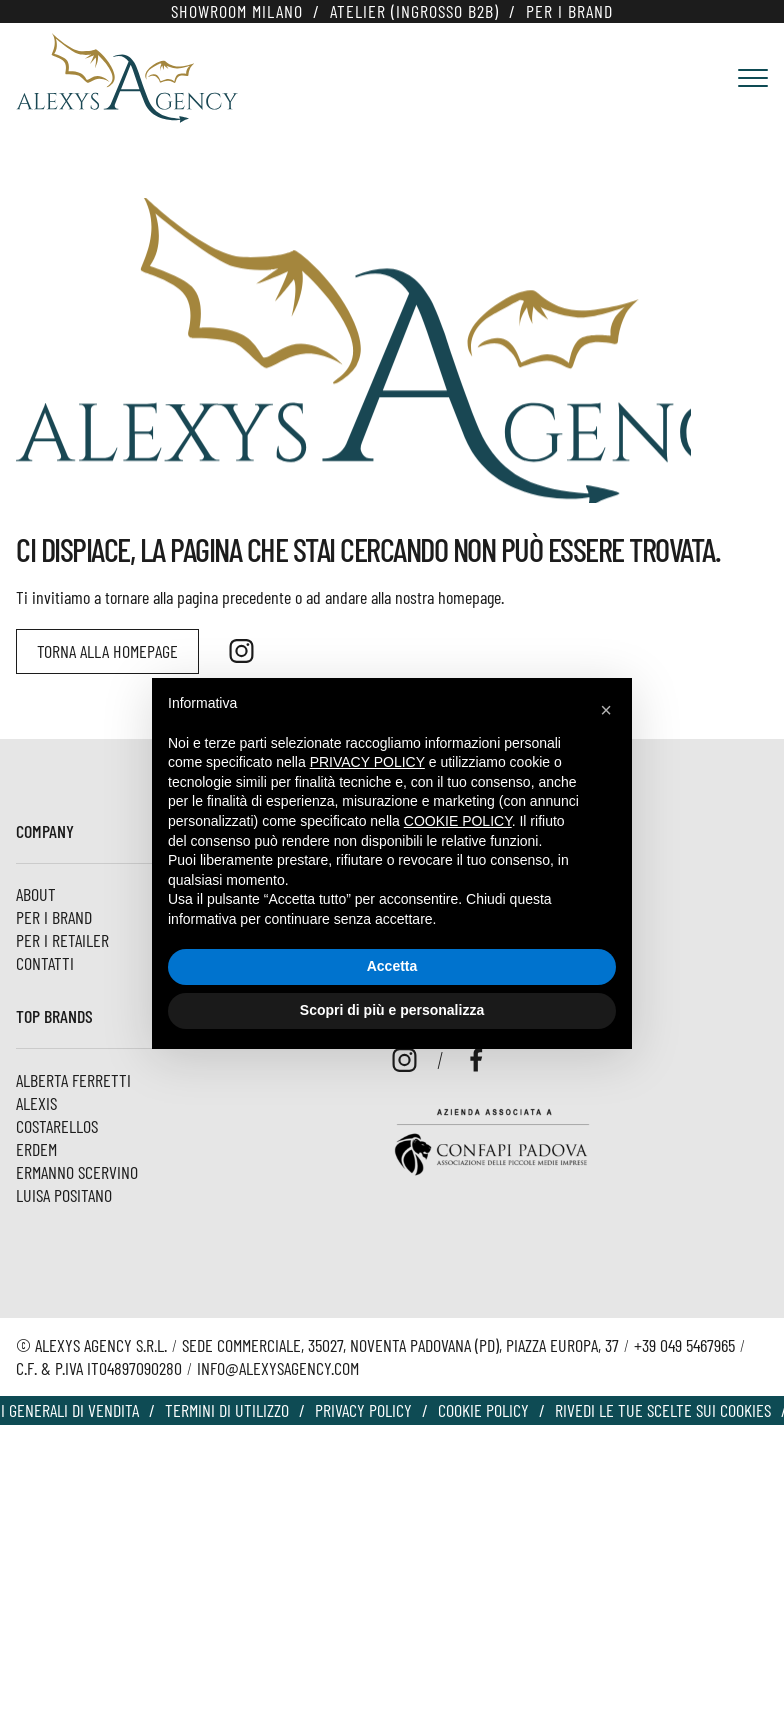 This screenshot has height=1727, width=784. I want to click on Alexis, so click(36, 1103).